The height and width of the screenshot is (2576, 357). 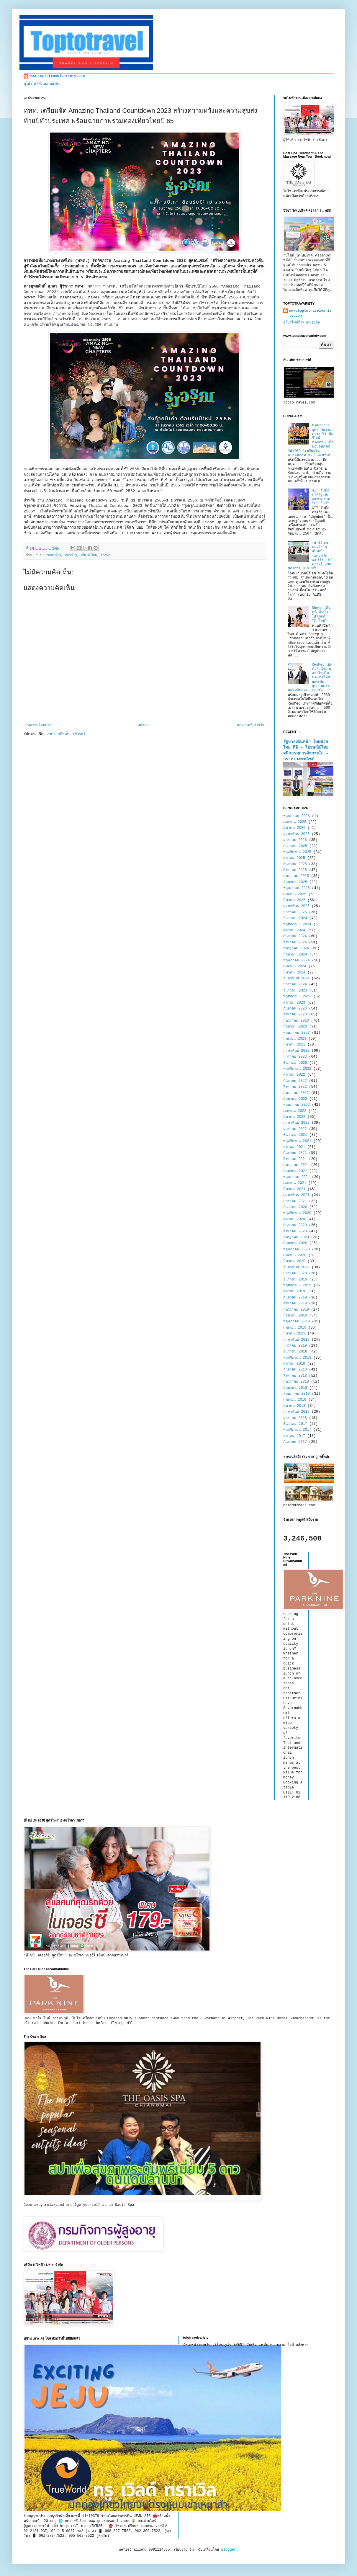 What do you see at coordinates (42, 84) in the screenshot?
I see `ดูโปรไฟล์ทั้งหมดของฉัน` at bounding box center [42, 84].